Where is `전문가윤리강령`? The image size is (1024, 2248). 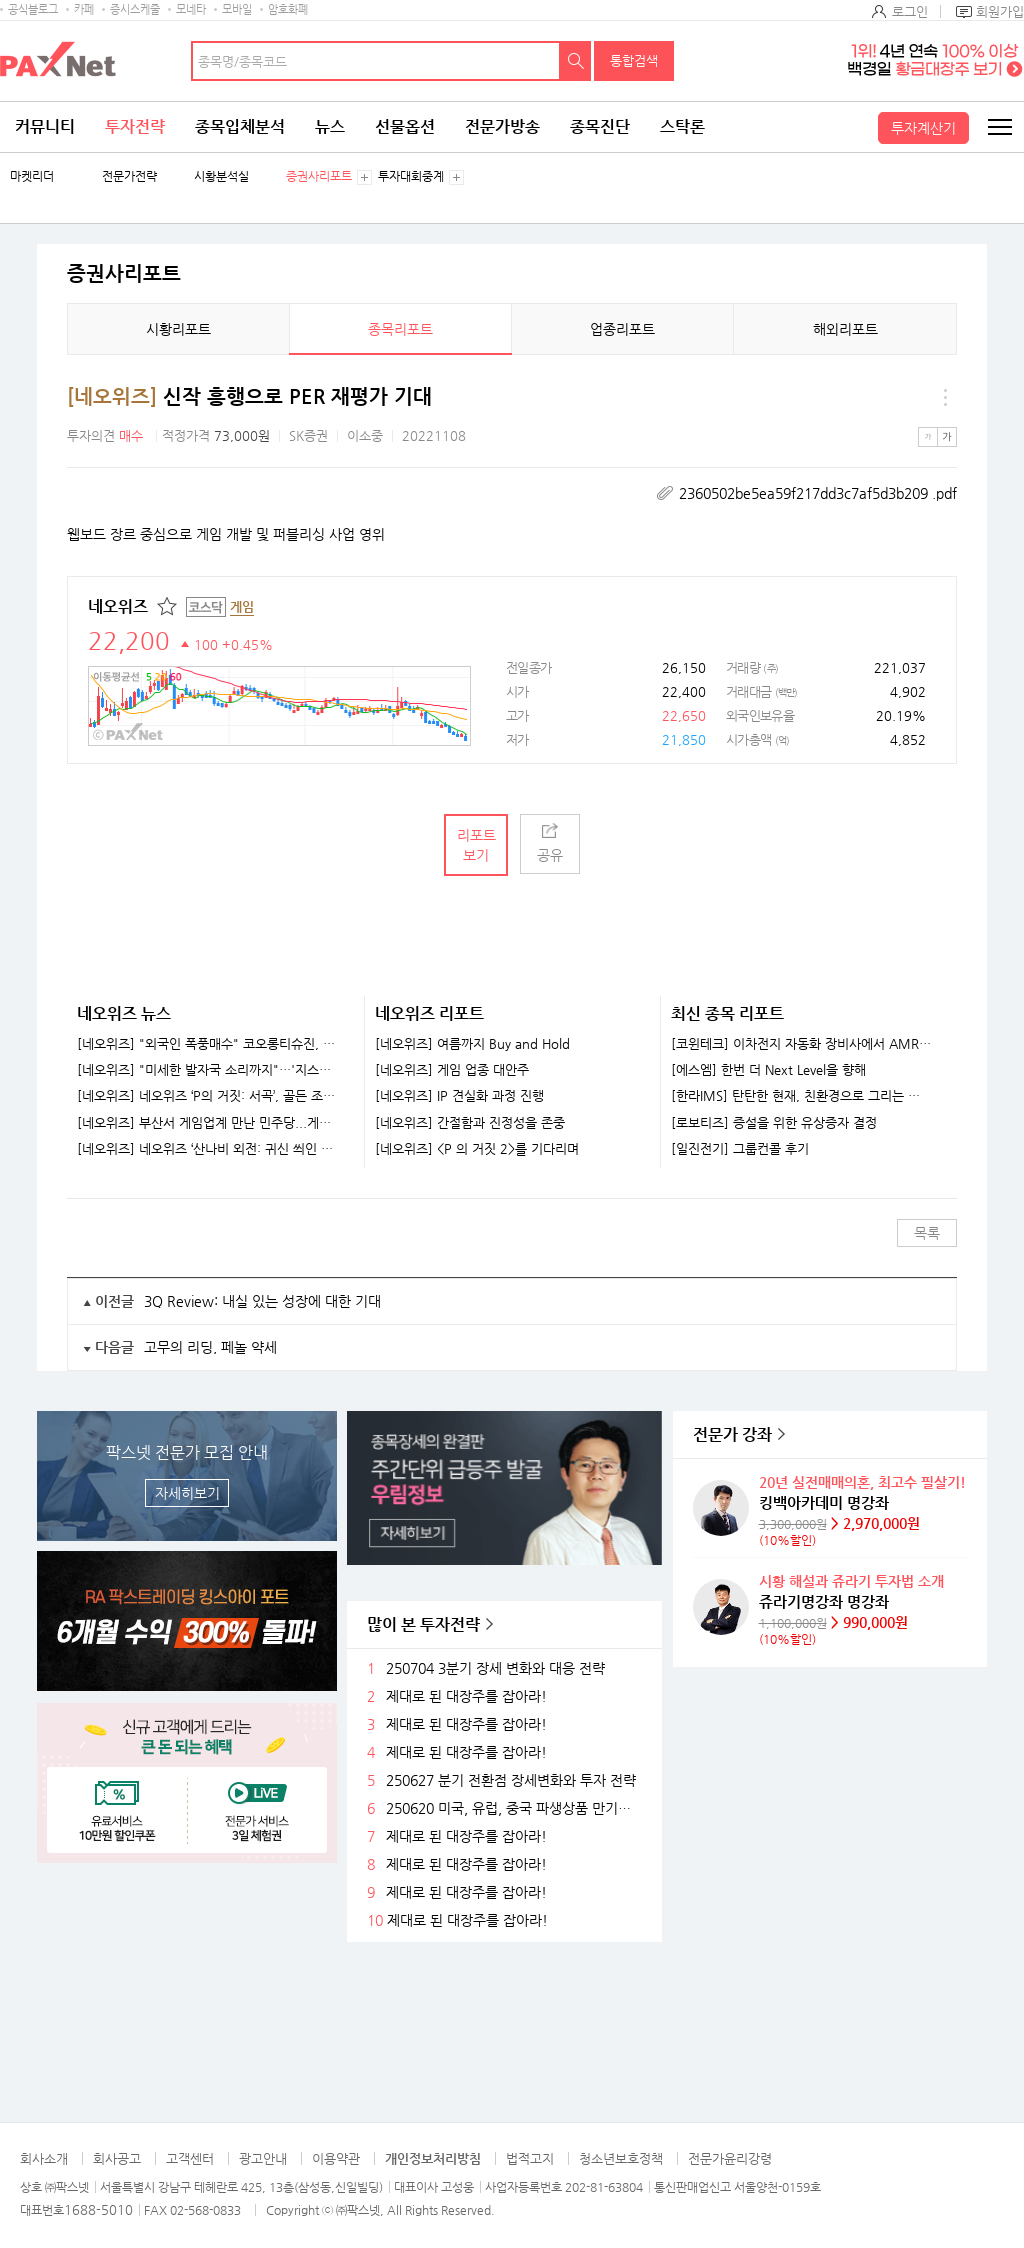
전문가윤리강령 is located at coordinates (730, 2158).